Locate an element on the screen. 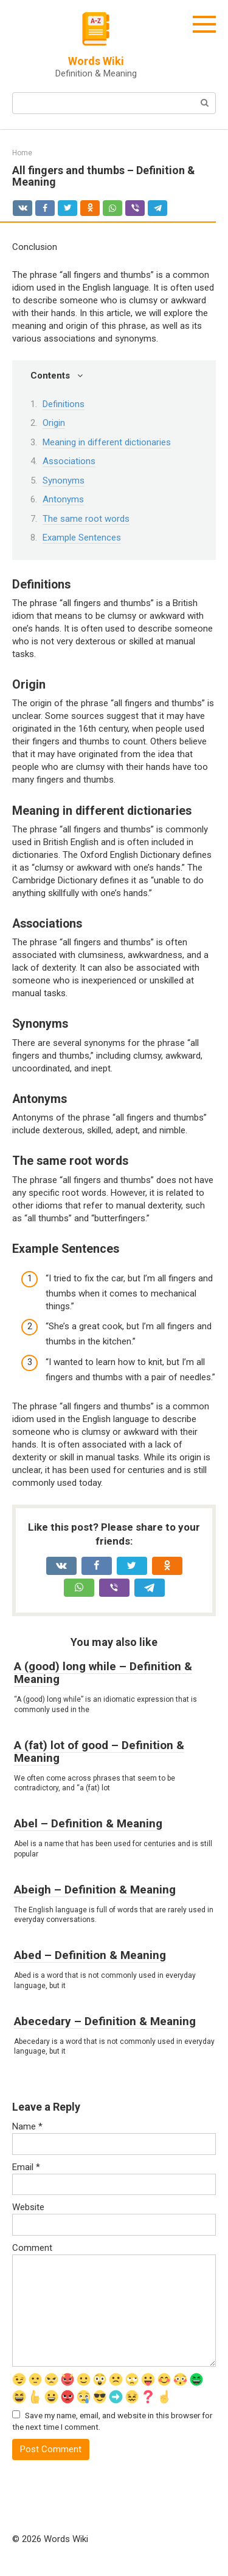 This screenshot has height=2576, width=228. Website is located at coordinates (28, 2207).